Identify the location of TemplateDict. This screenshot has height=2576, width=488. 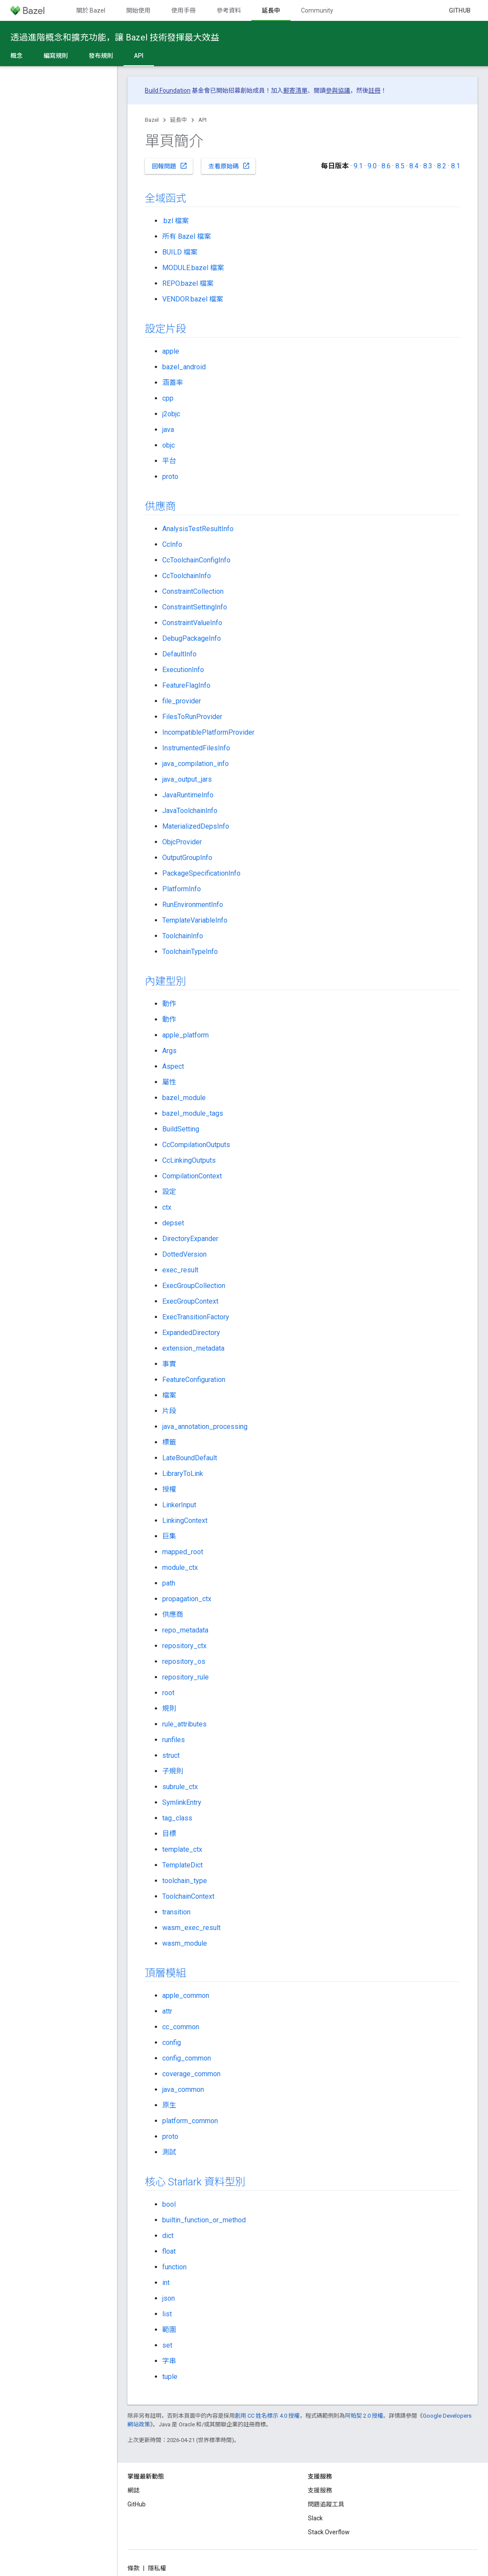
(182, 1865).